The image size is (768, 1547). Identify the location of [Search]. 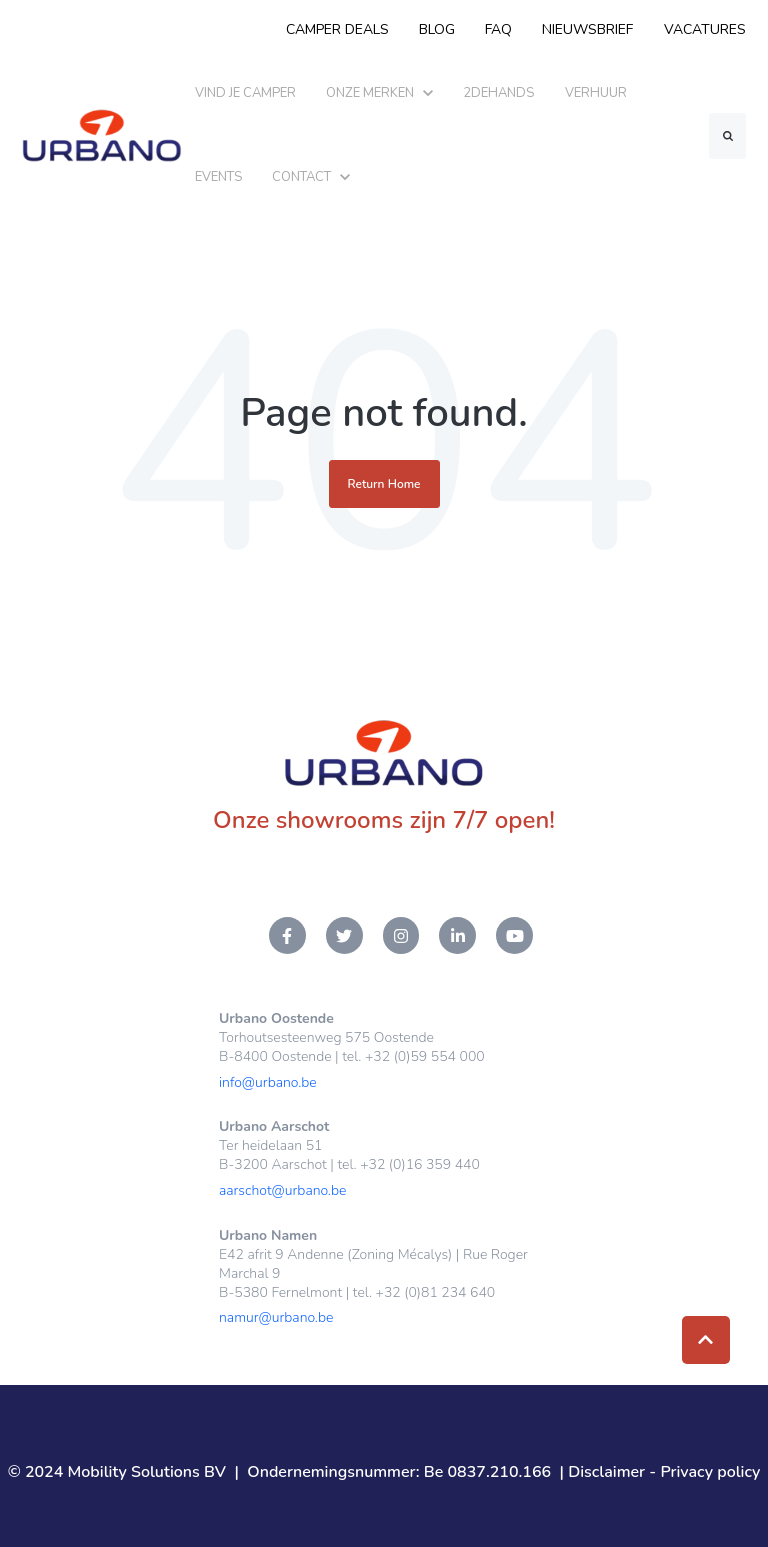
(727, 136).